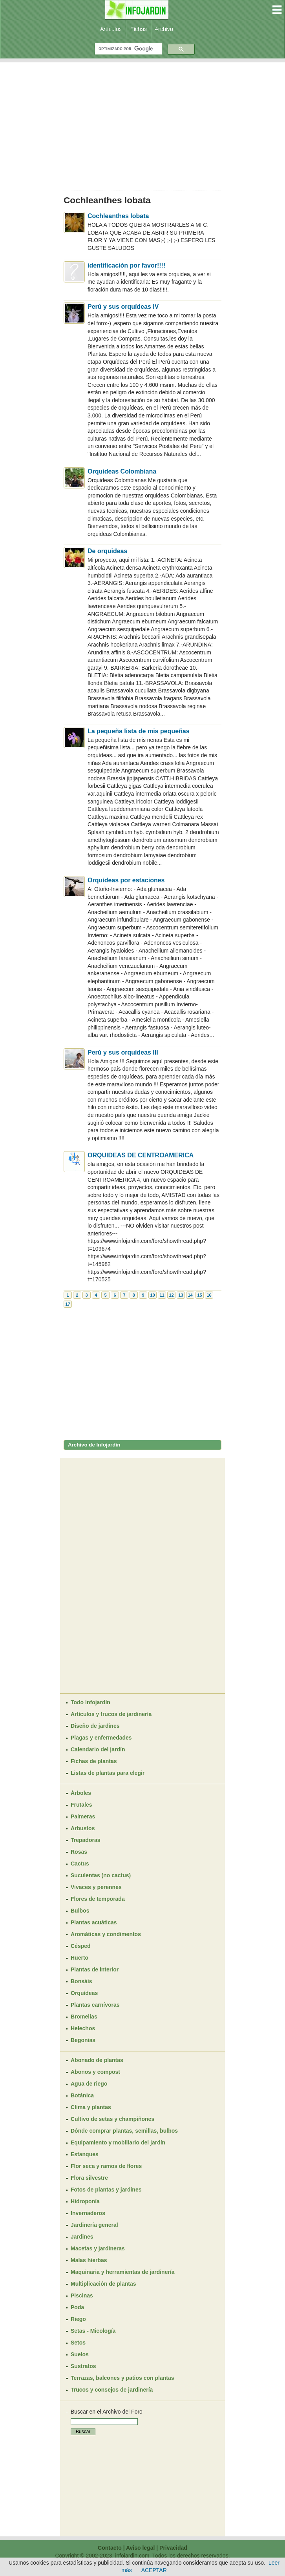  I want to click on Plagas y enfermedades, so click(101, 1737).